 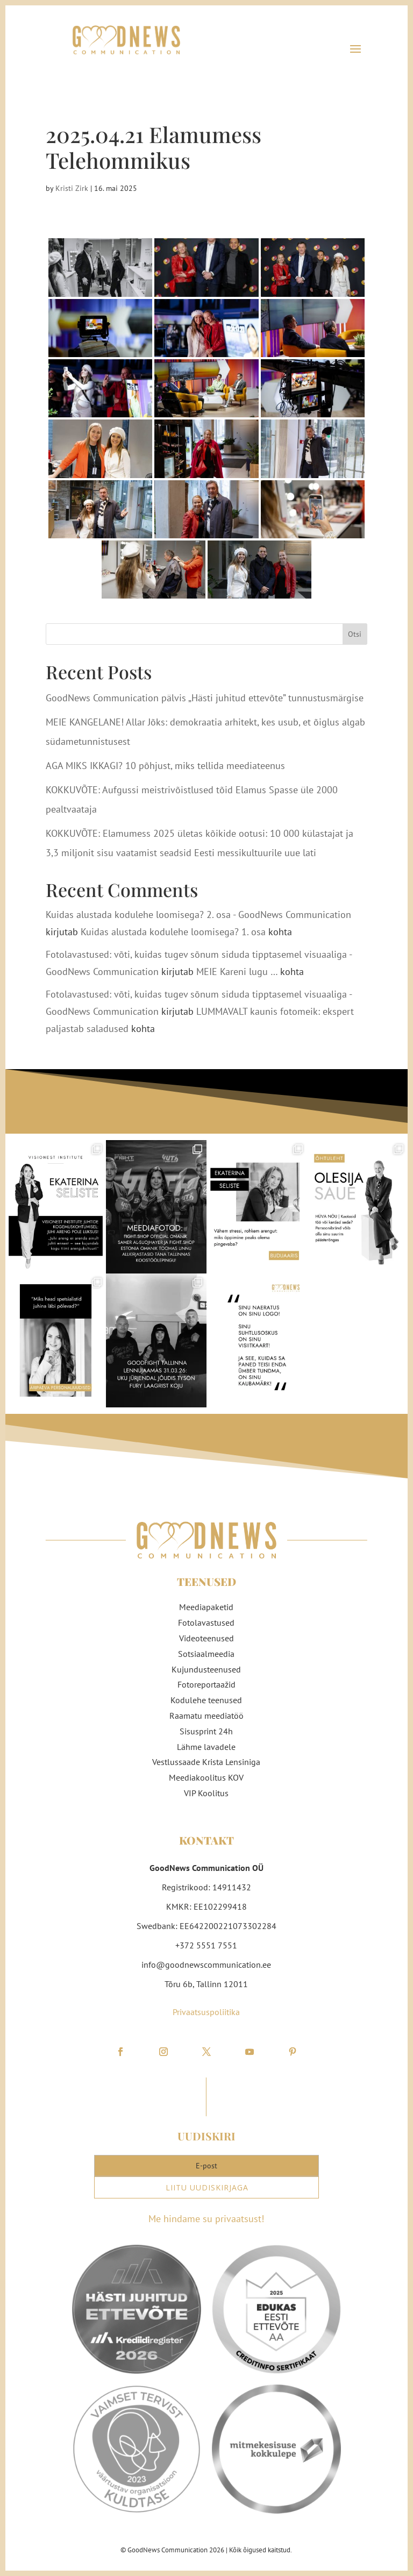 I want to click on Vestlussaade Krista Lensiniga, so click(x=206, y=1761).